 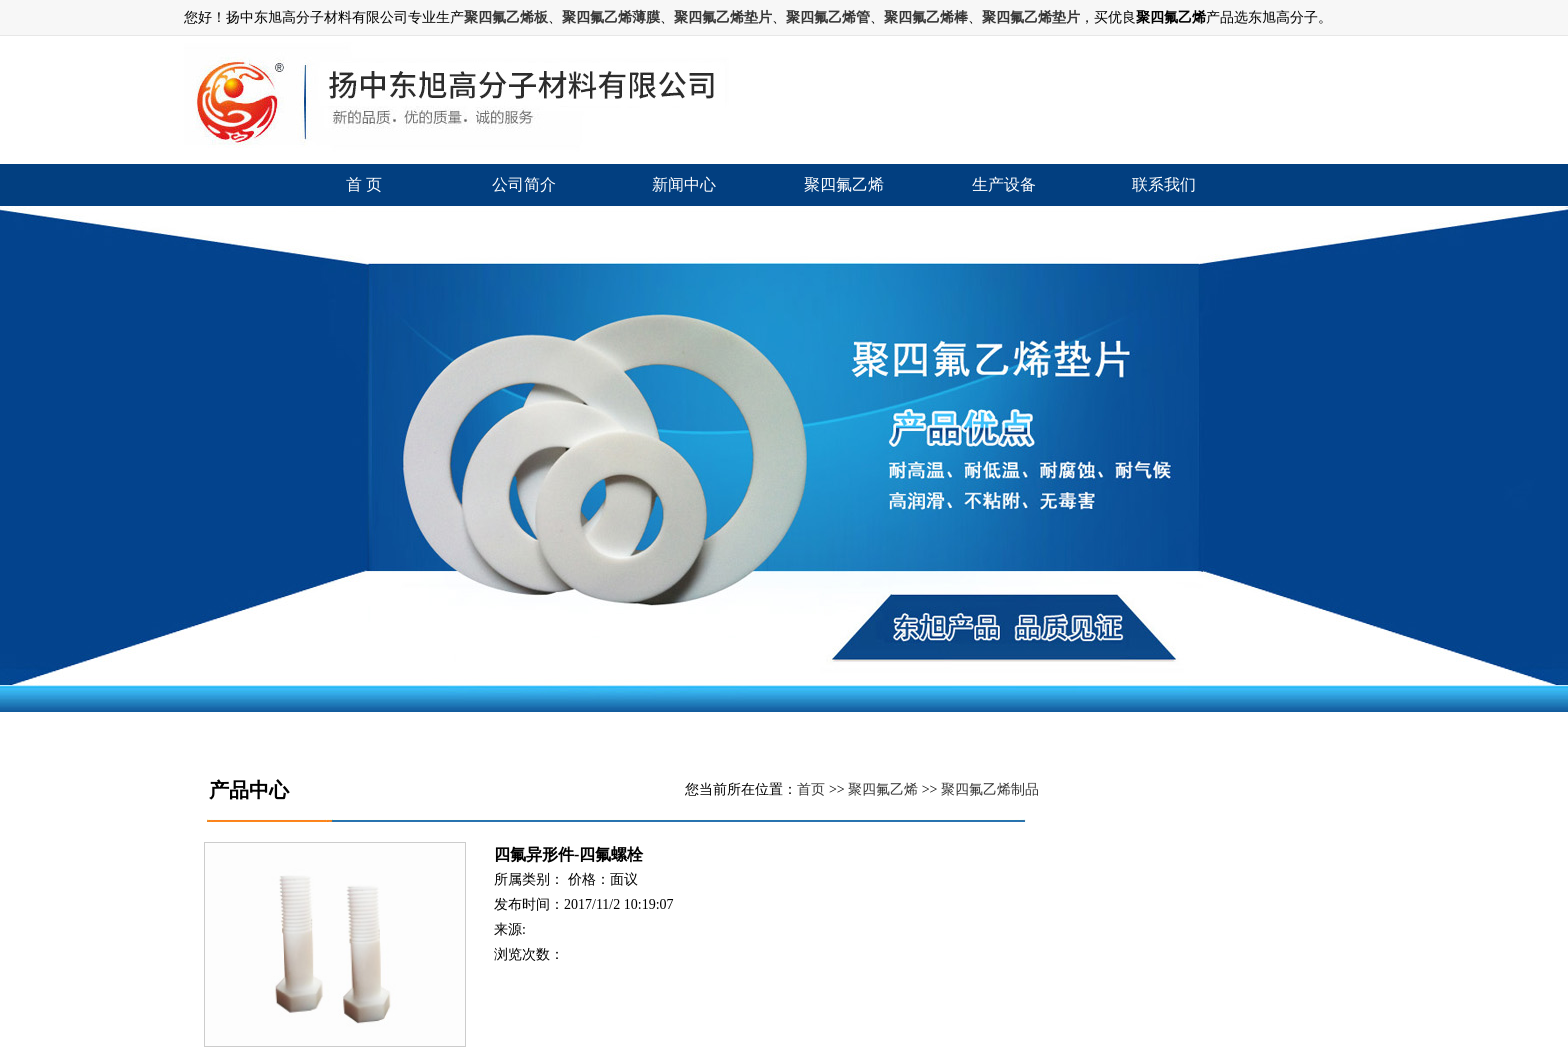 I want to click on 联系我们, so click(x=1164, y=184).